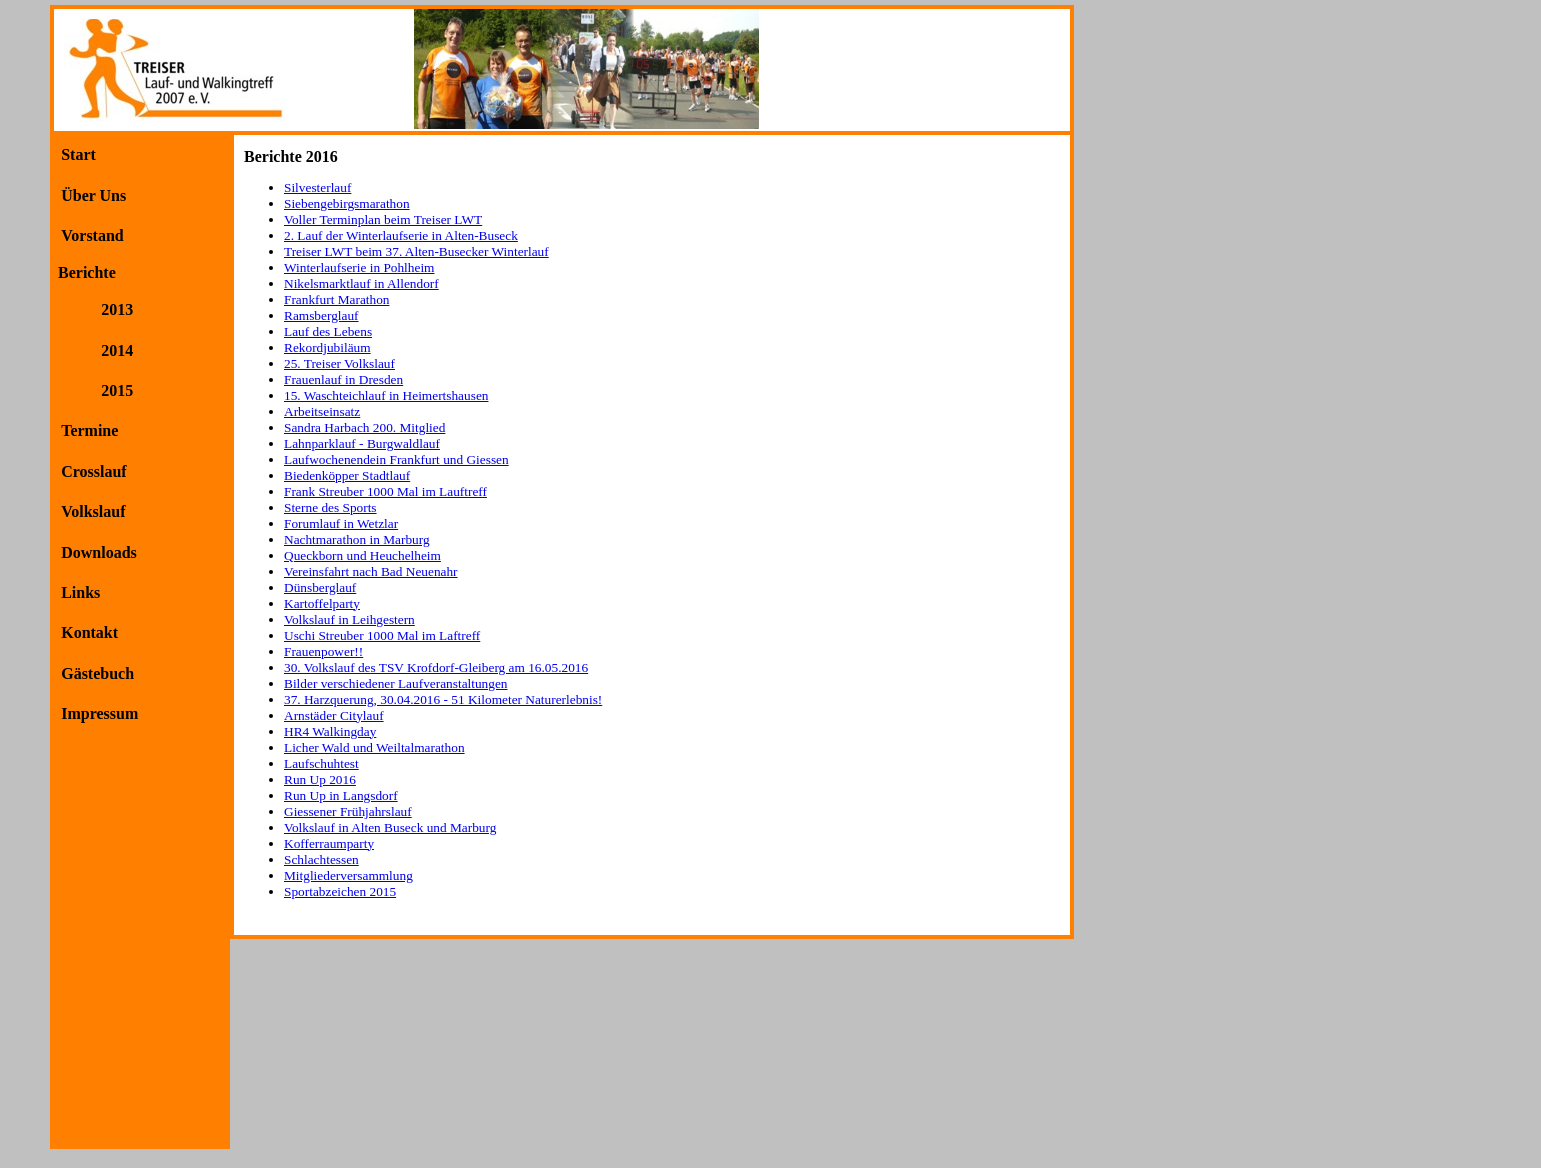  What do you see at coordinates (321, 859) in the screenshot?
I see `Schlachtessen` at bounding box center [321, 859].